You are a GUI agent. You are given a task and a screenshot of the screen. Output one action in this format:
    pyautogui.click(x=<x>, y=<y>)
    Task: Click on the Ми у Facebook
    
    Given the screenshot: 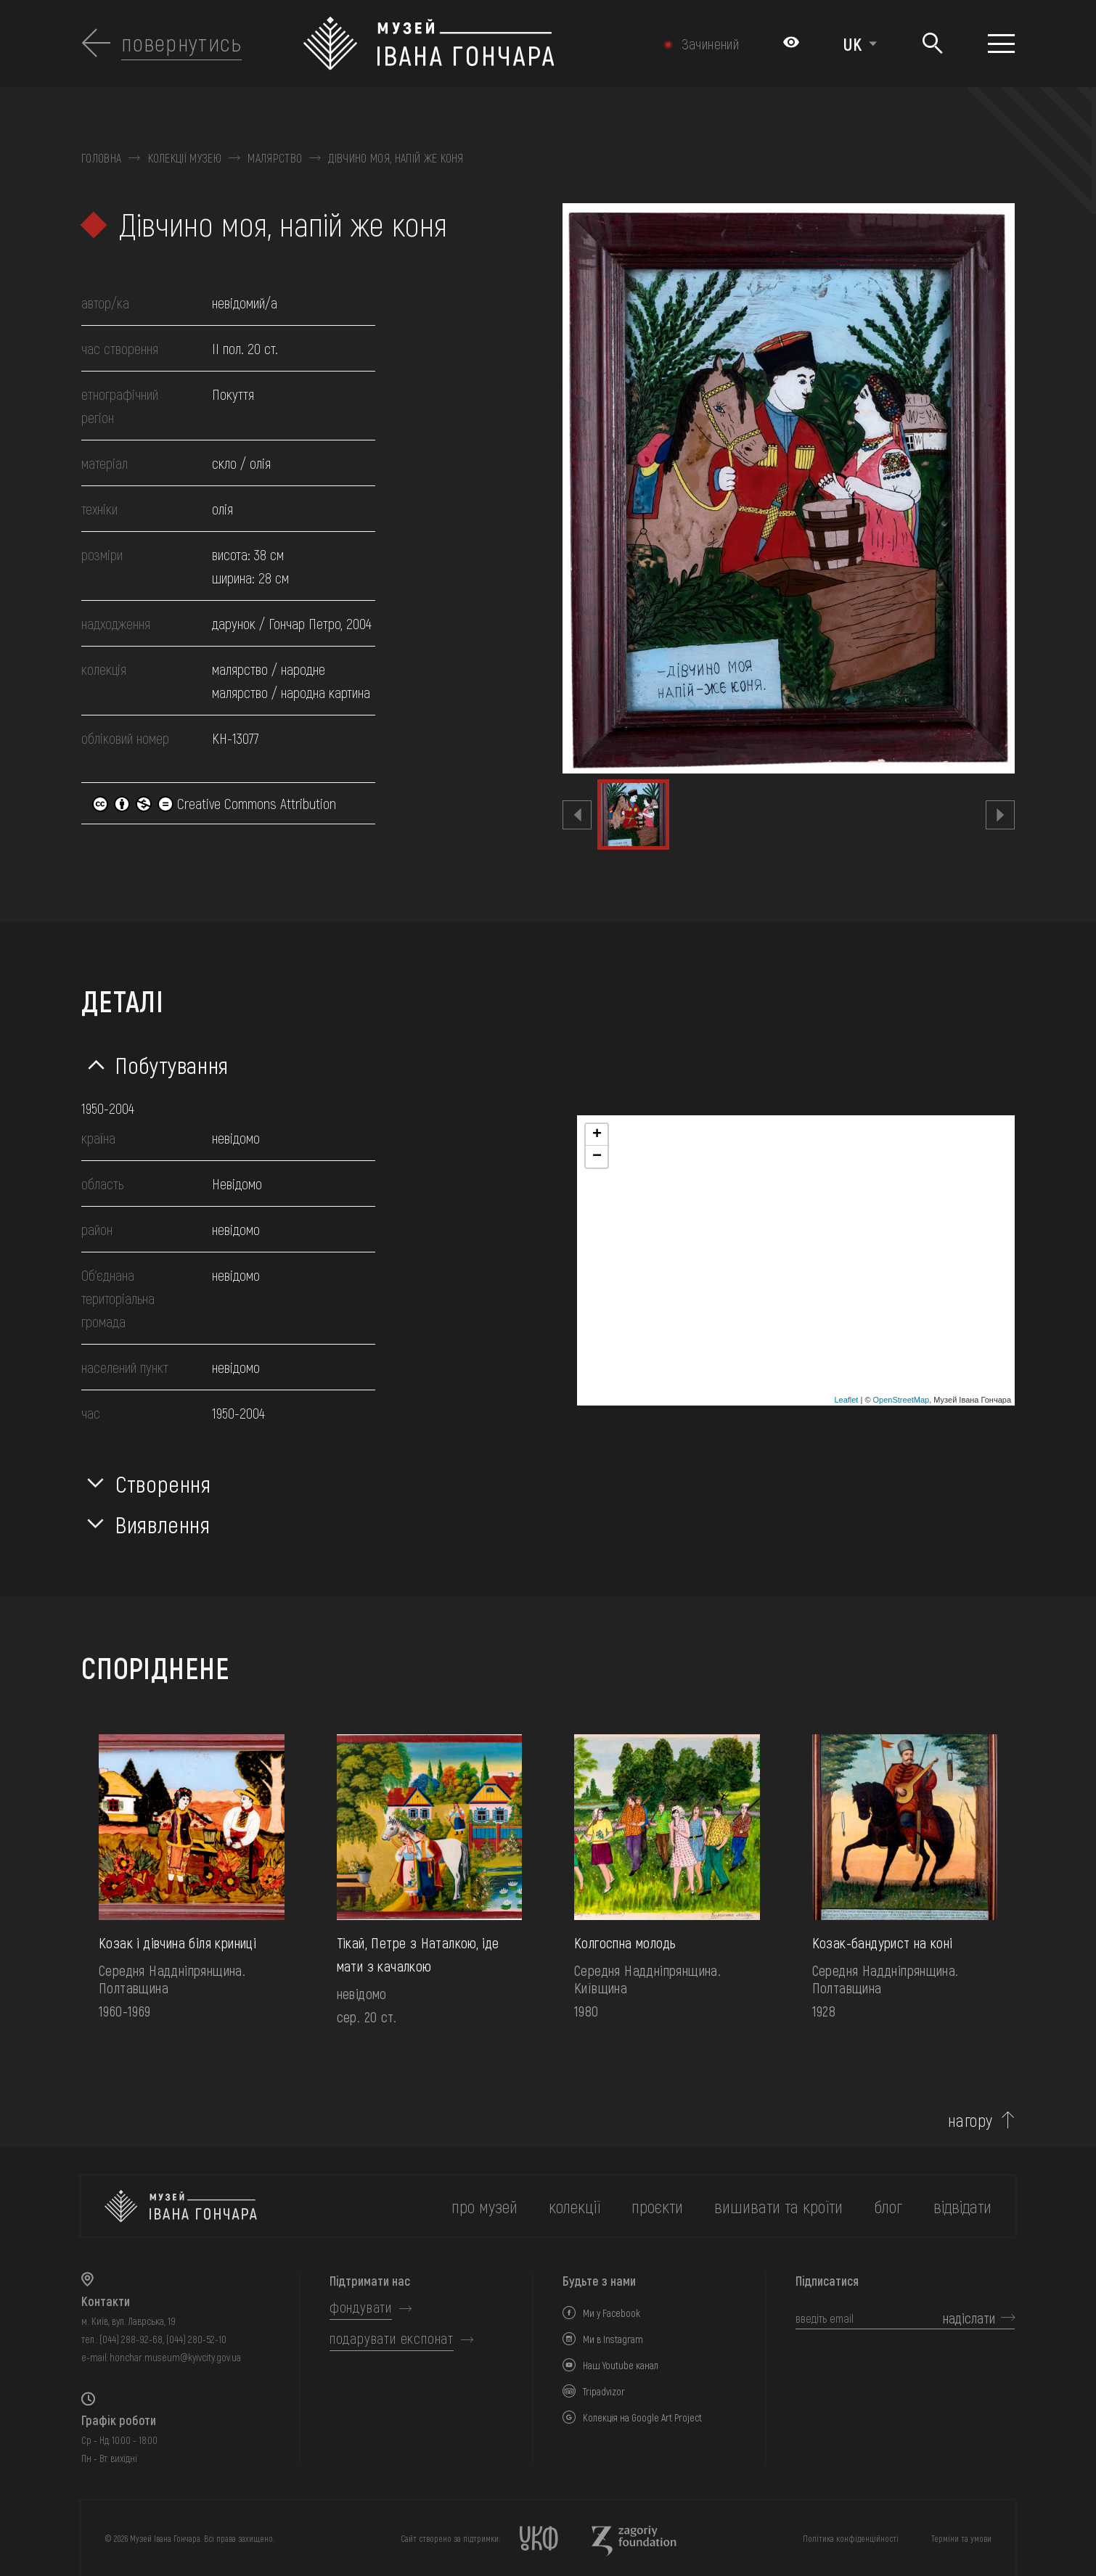 What is the action you would take?
    pyautogui.click(x=611, y=2313)
    